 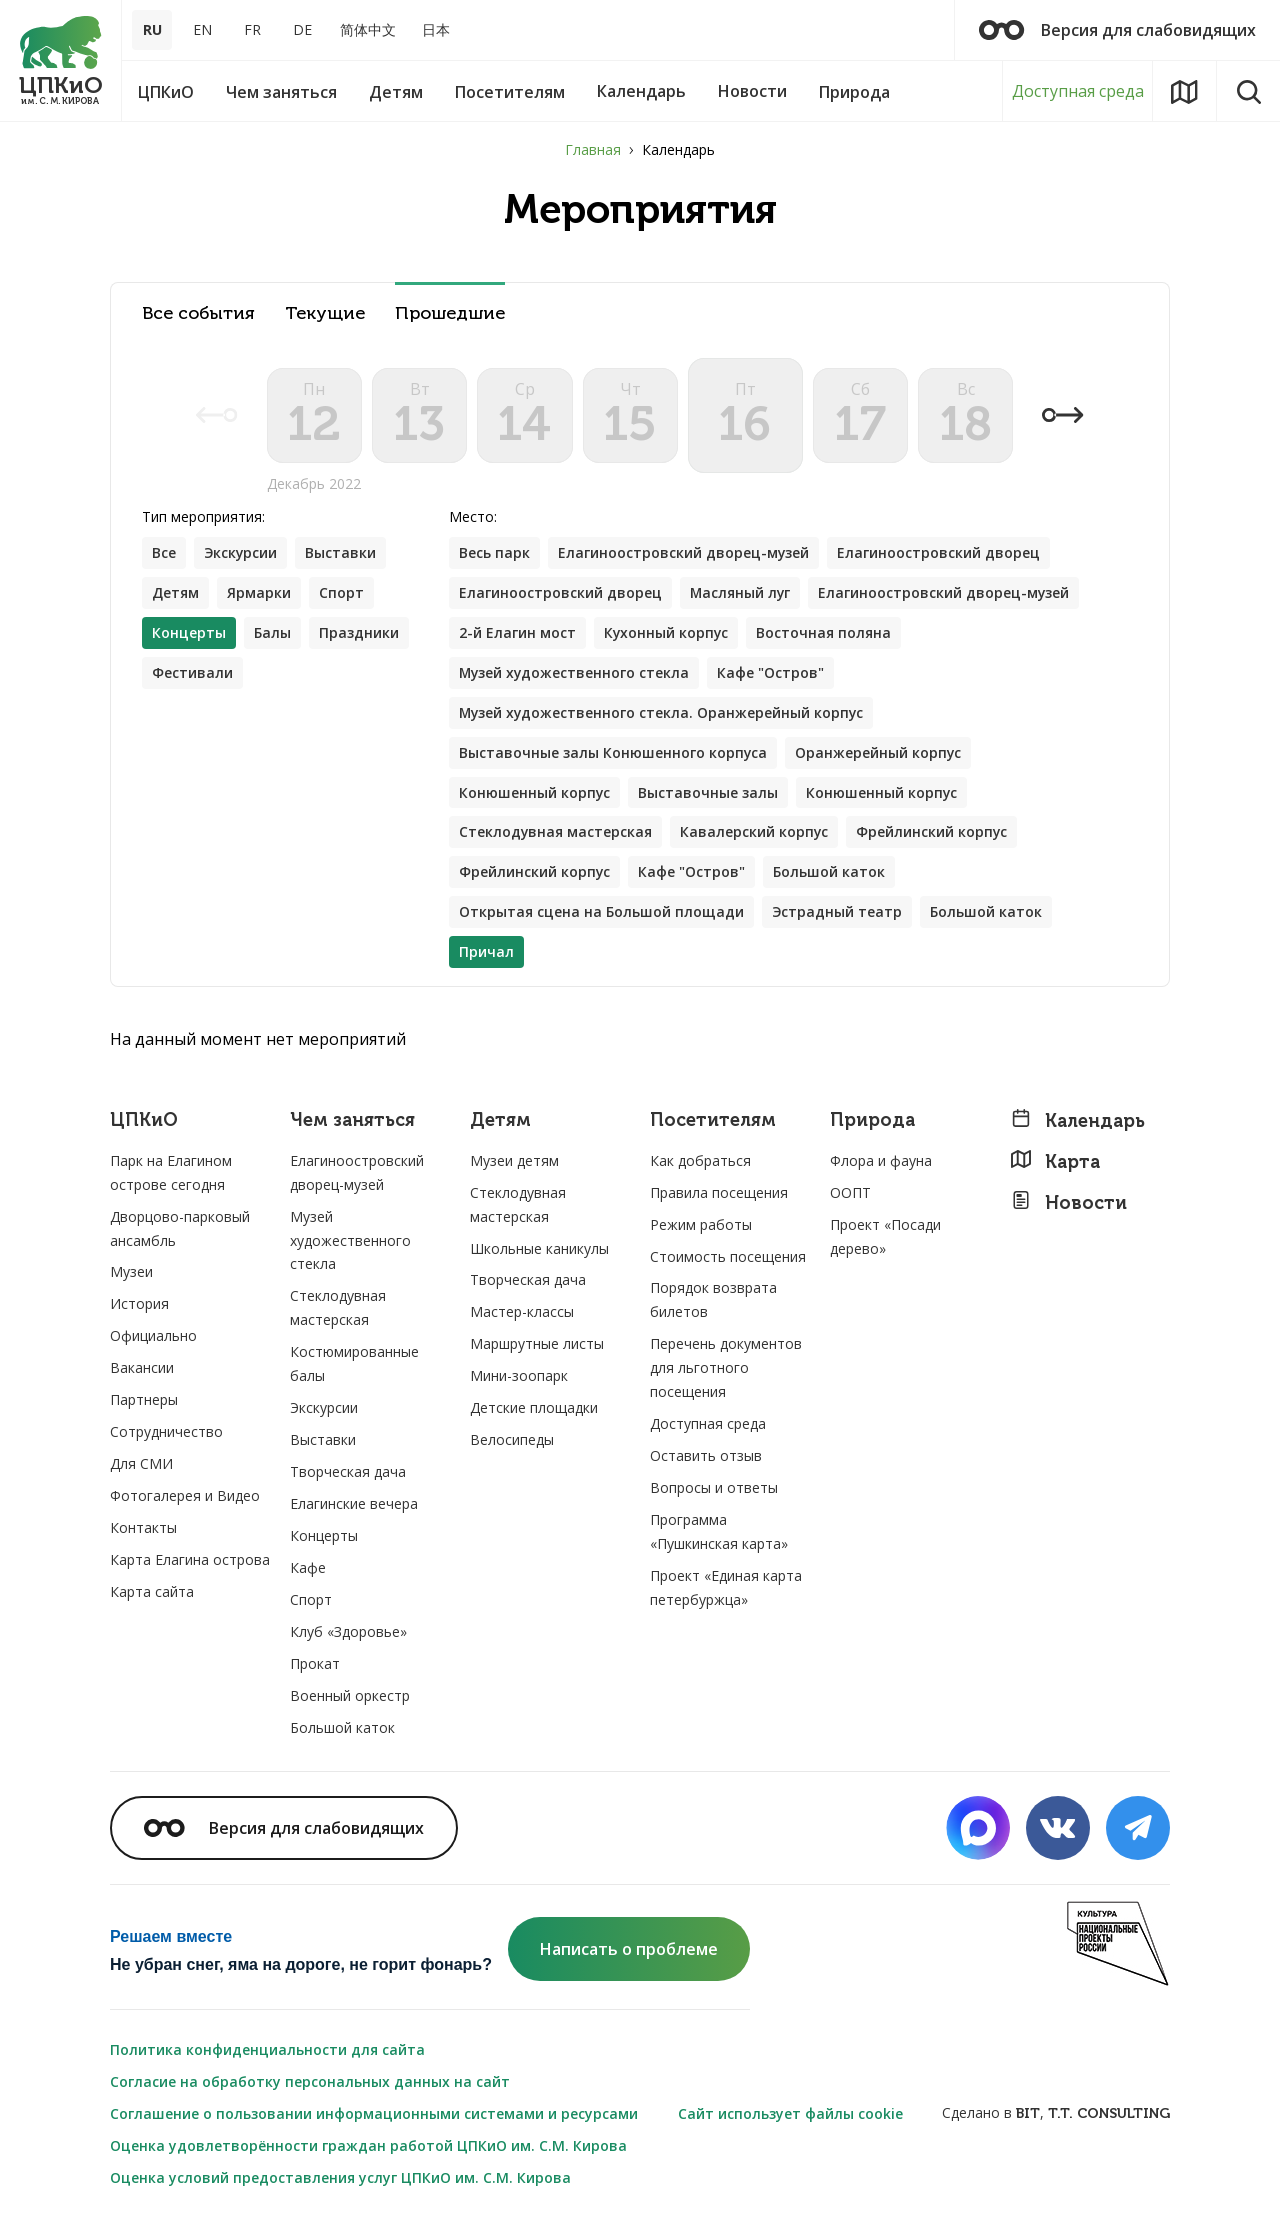 What do you see at coordinates (308, 1569) in the screenshot?
I see `Кафе` at bounding box center [308, 1569].